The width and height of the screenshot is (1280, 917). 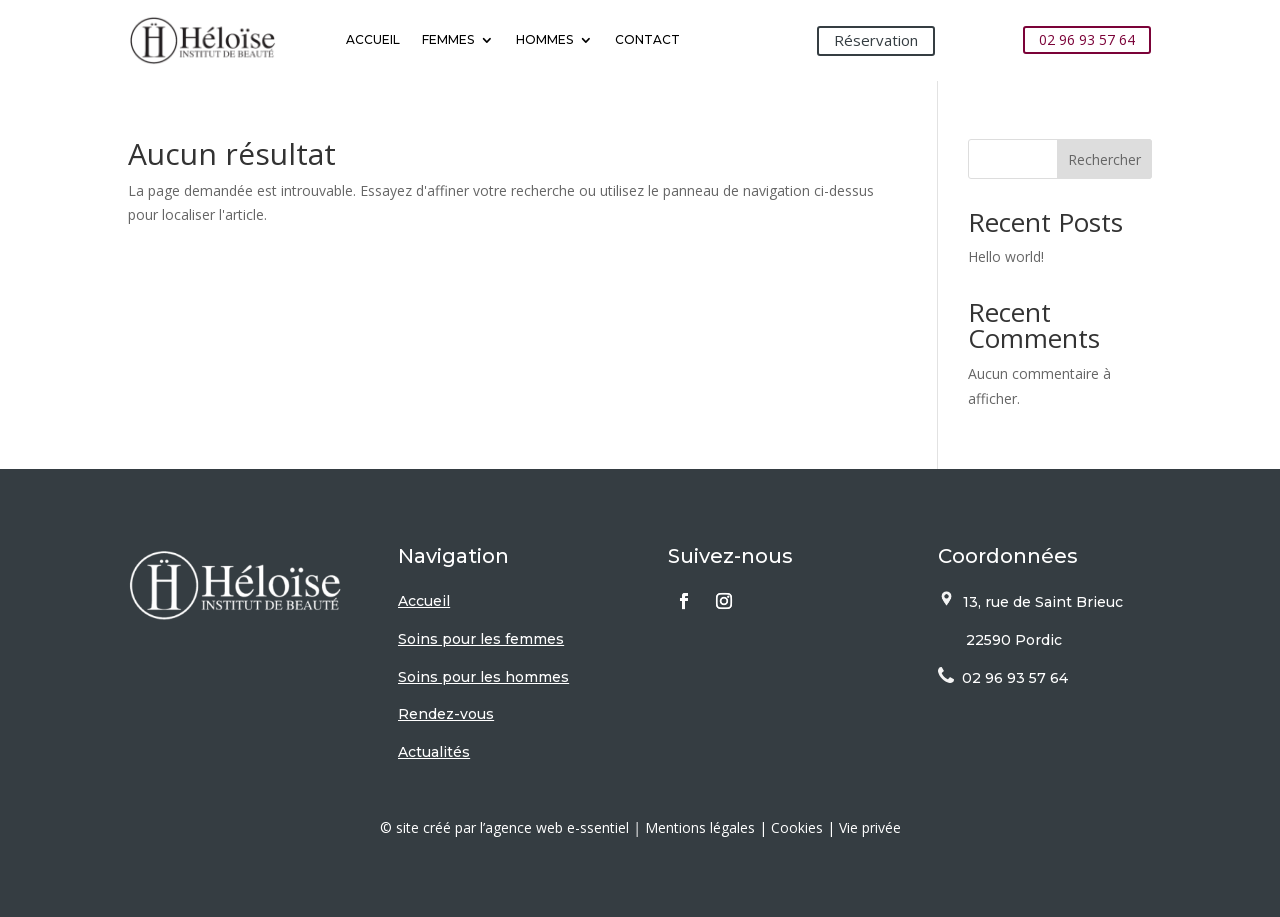 I want to click on Réservation, so click(x=876, y=40).